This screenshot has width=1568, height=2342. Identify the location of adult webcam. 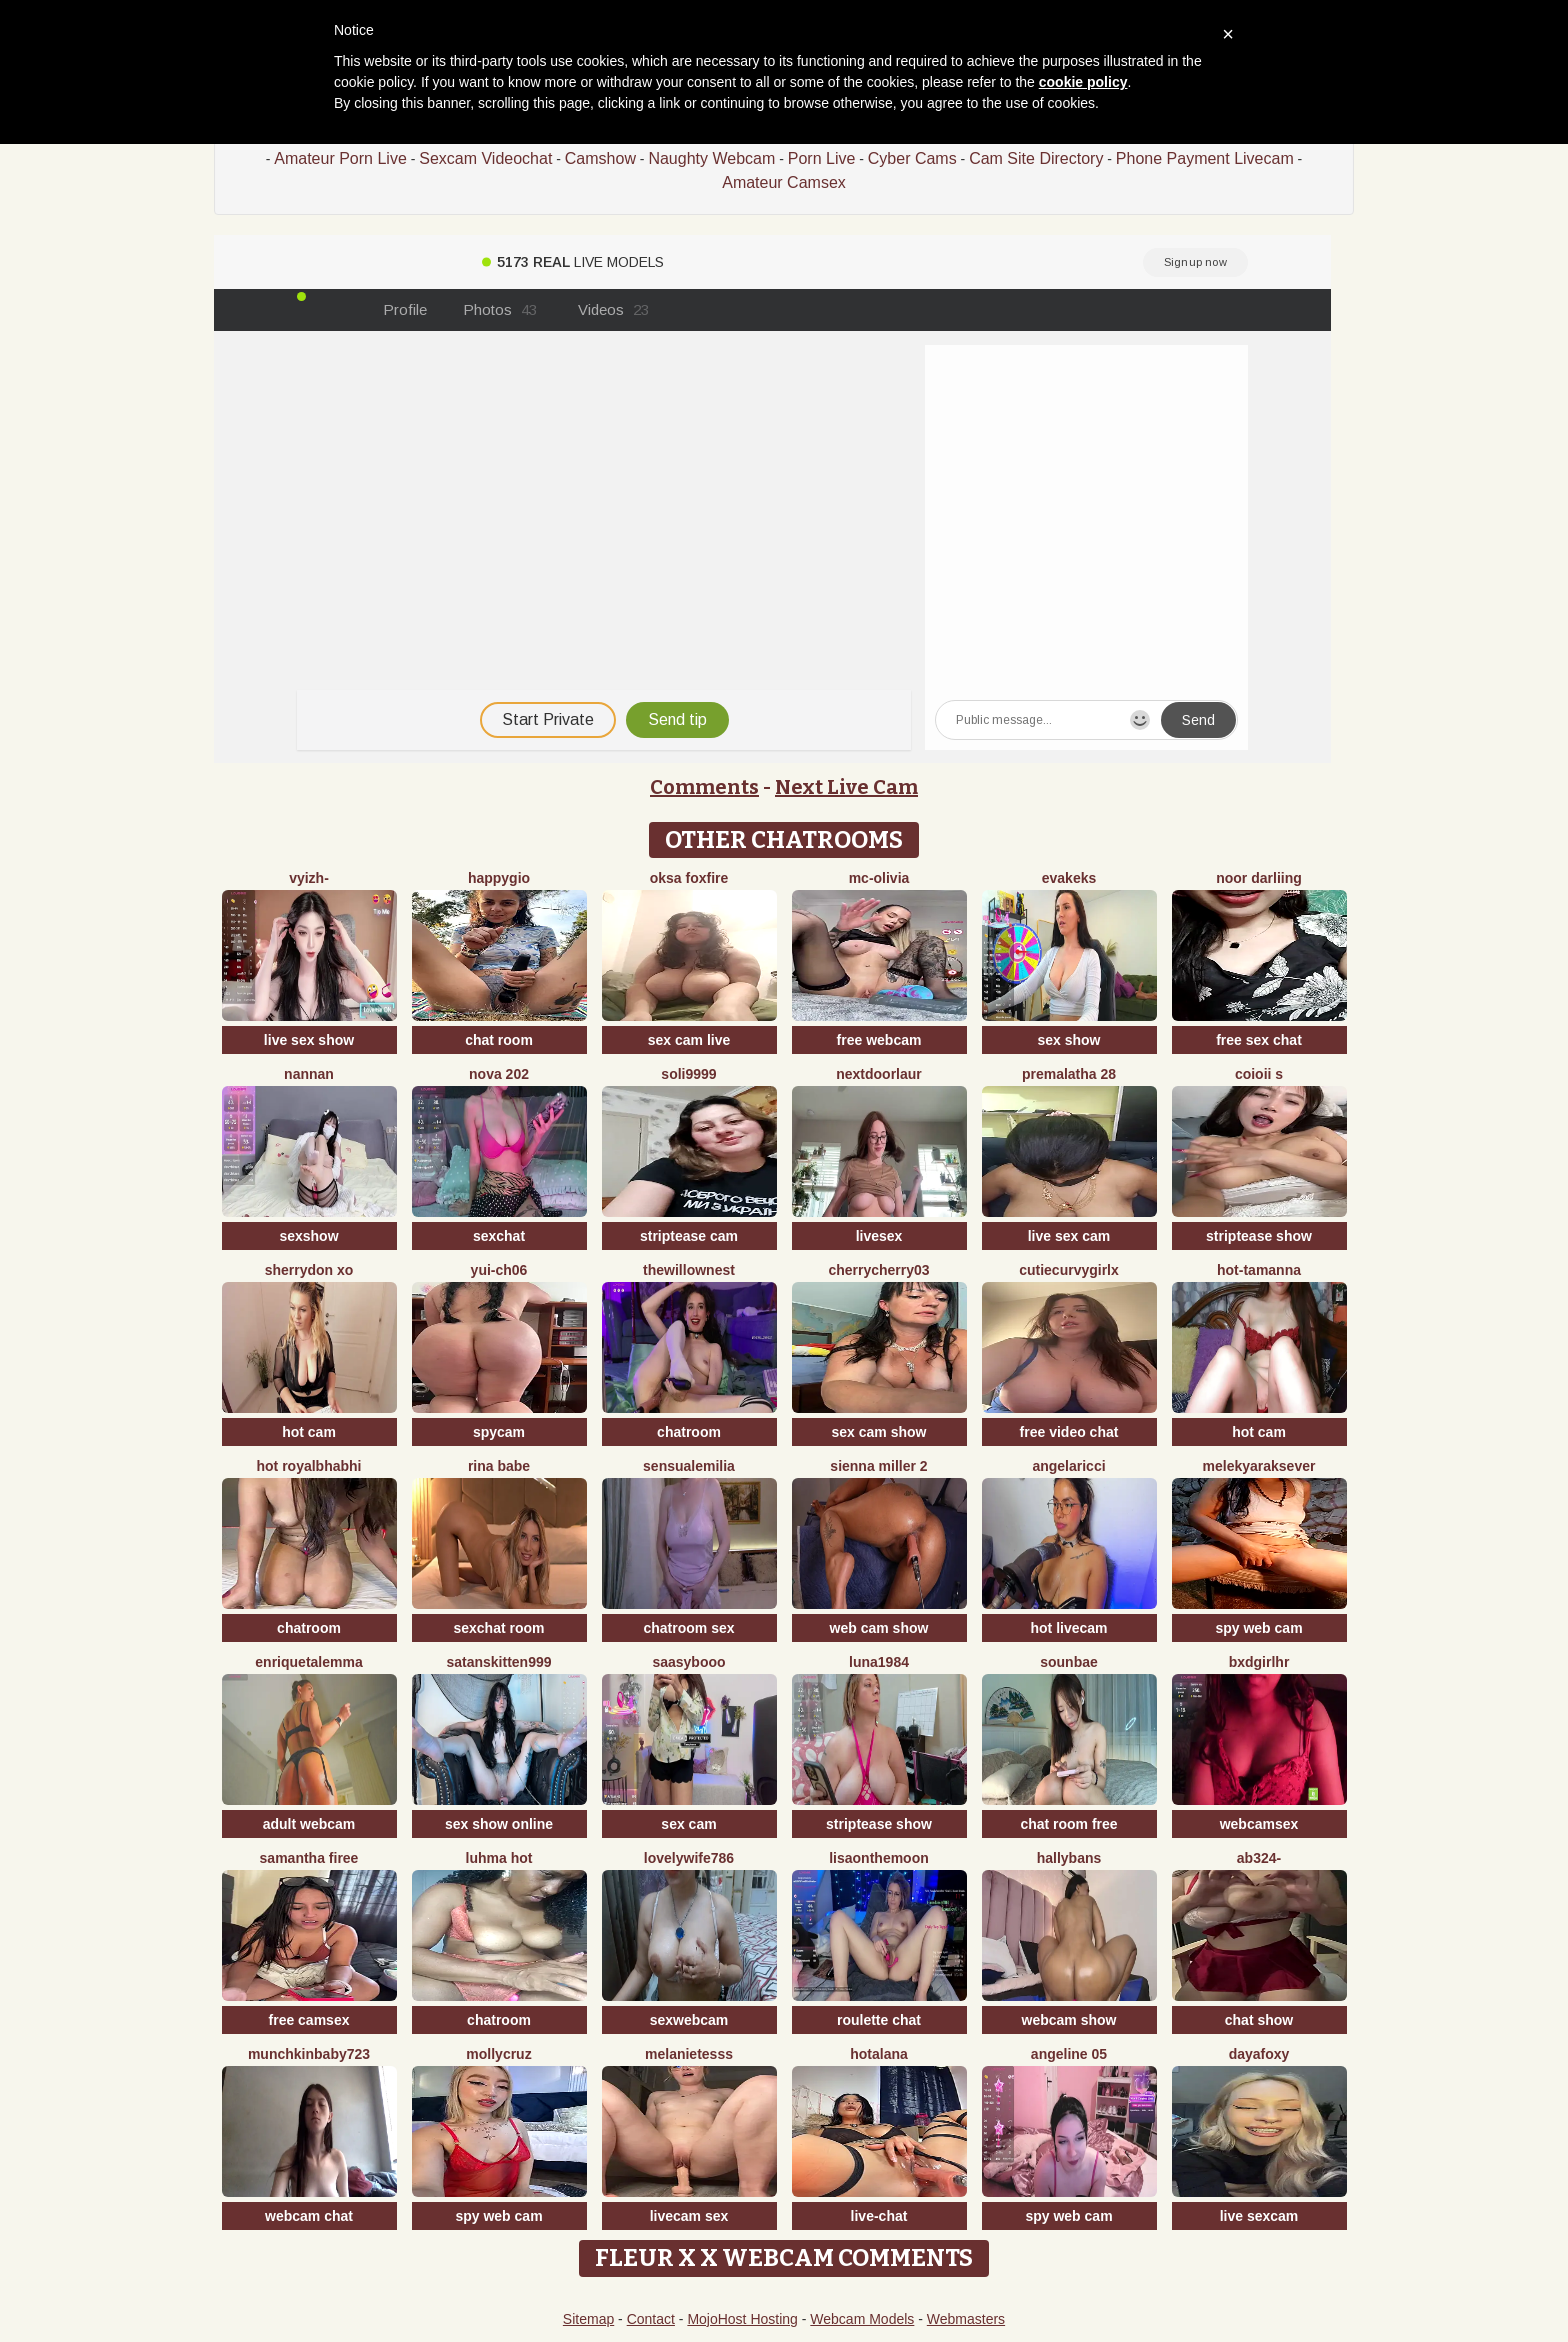
(309, 1824).